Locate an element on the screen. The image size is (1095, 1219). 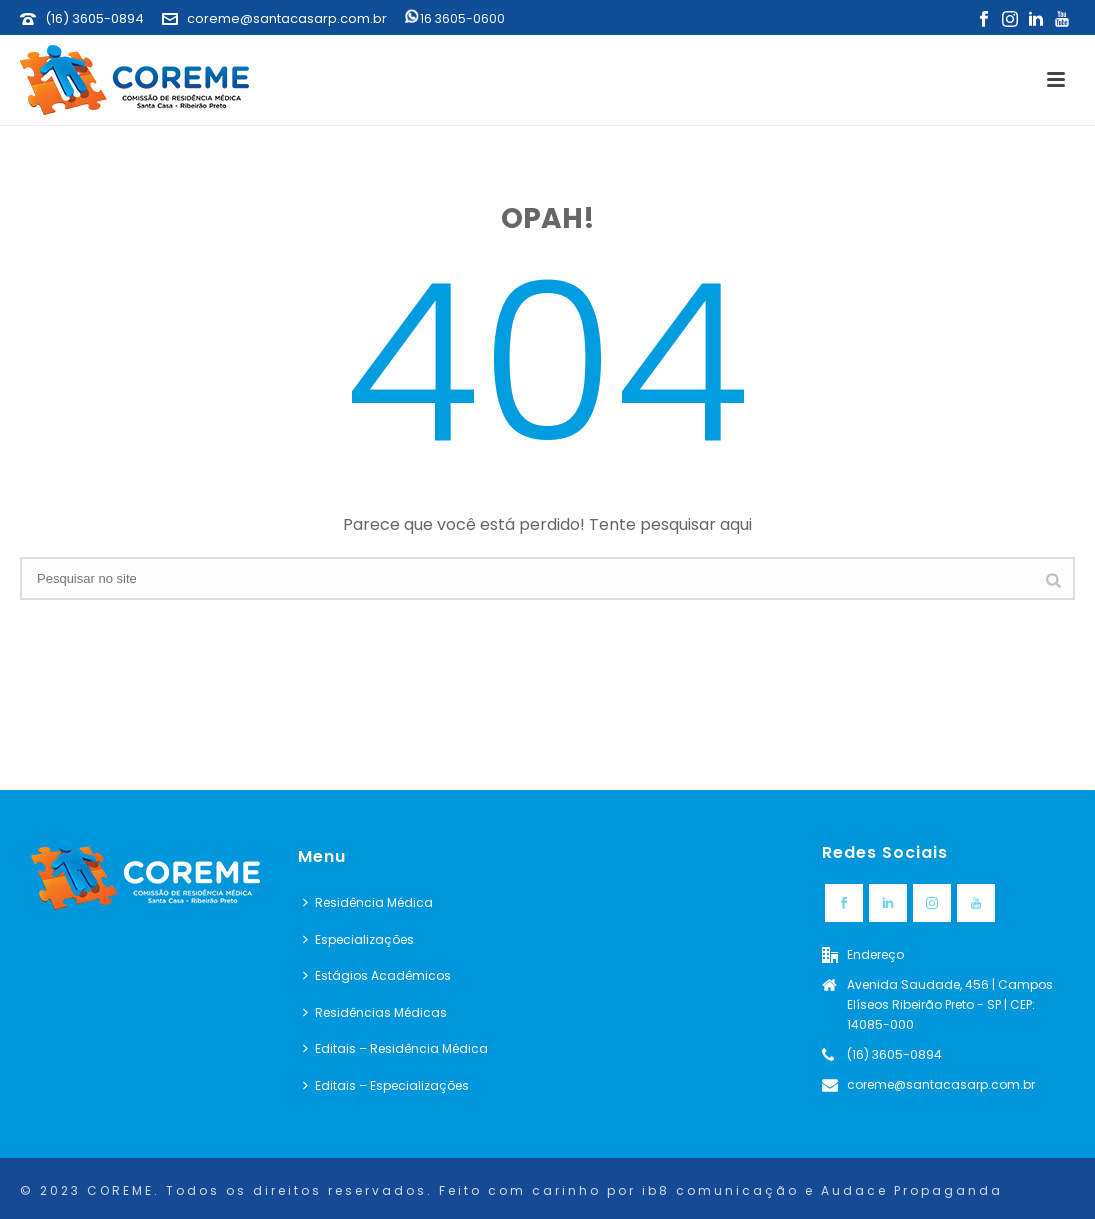
(16) 3605-0894 is located at coordinates (94, 18).